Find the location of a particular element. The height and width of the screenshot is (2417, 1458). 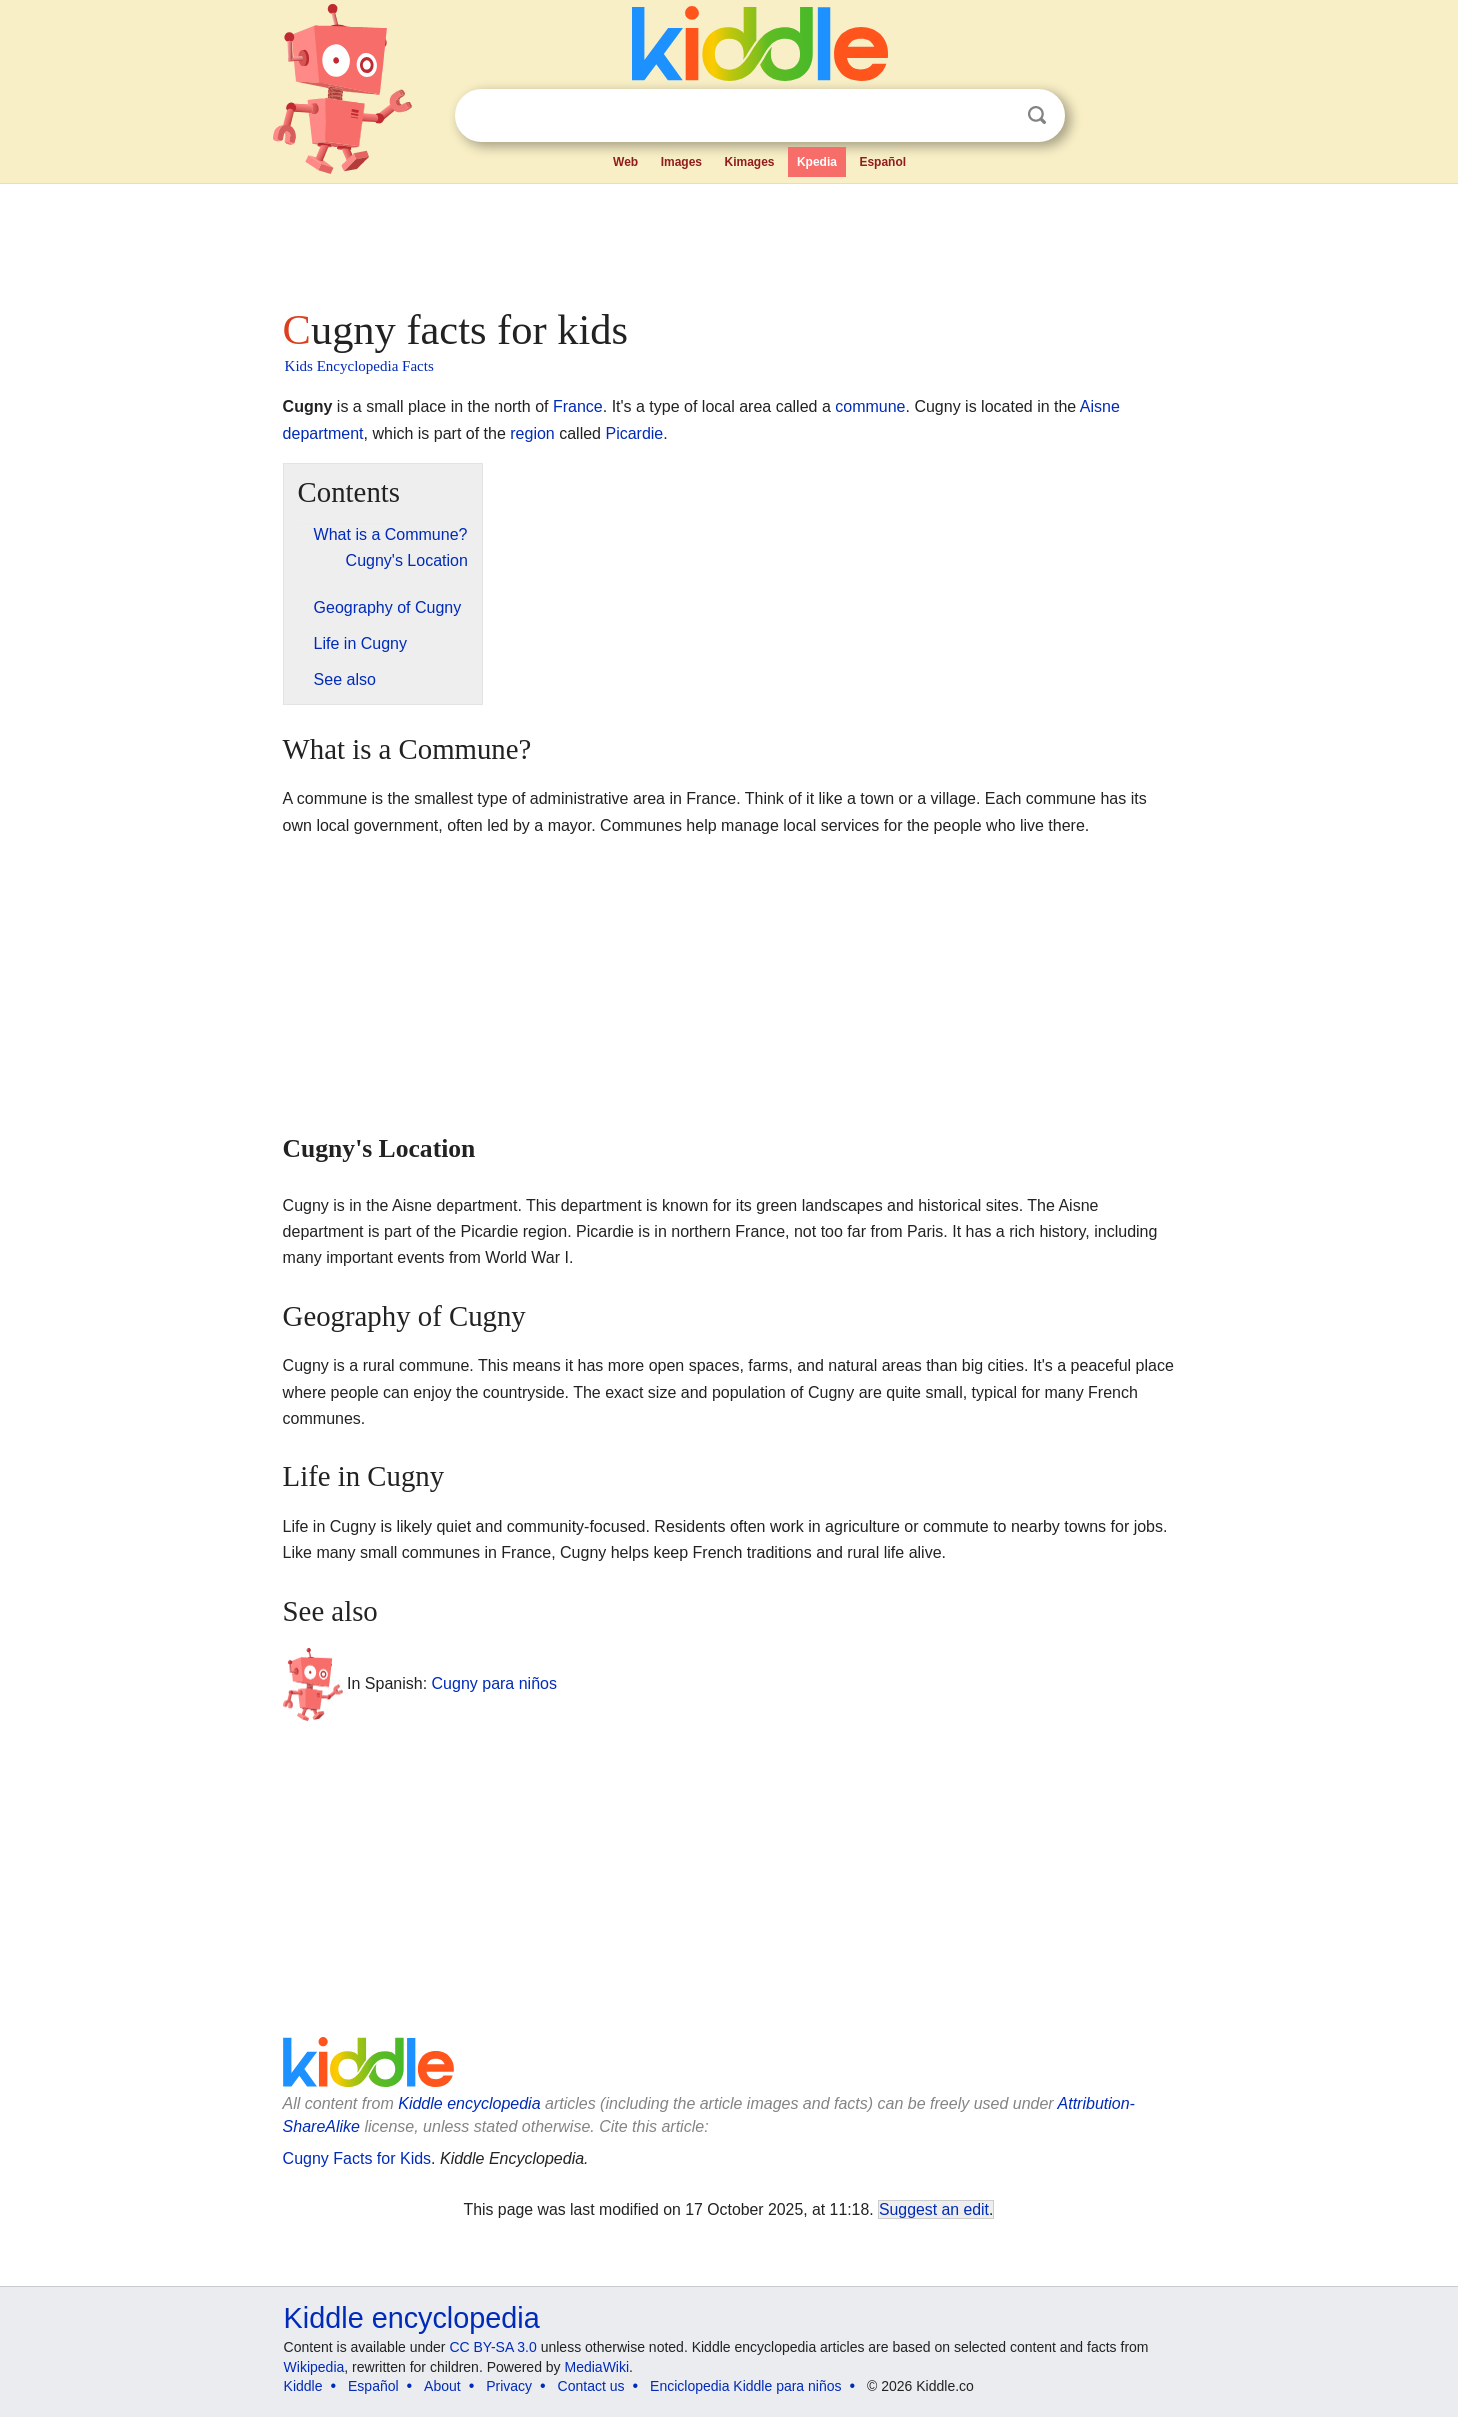

Kids Encyclopedia Facts is located at coordinates (359, 366).